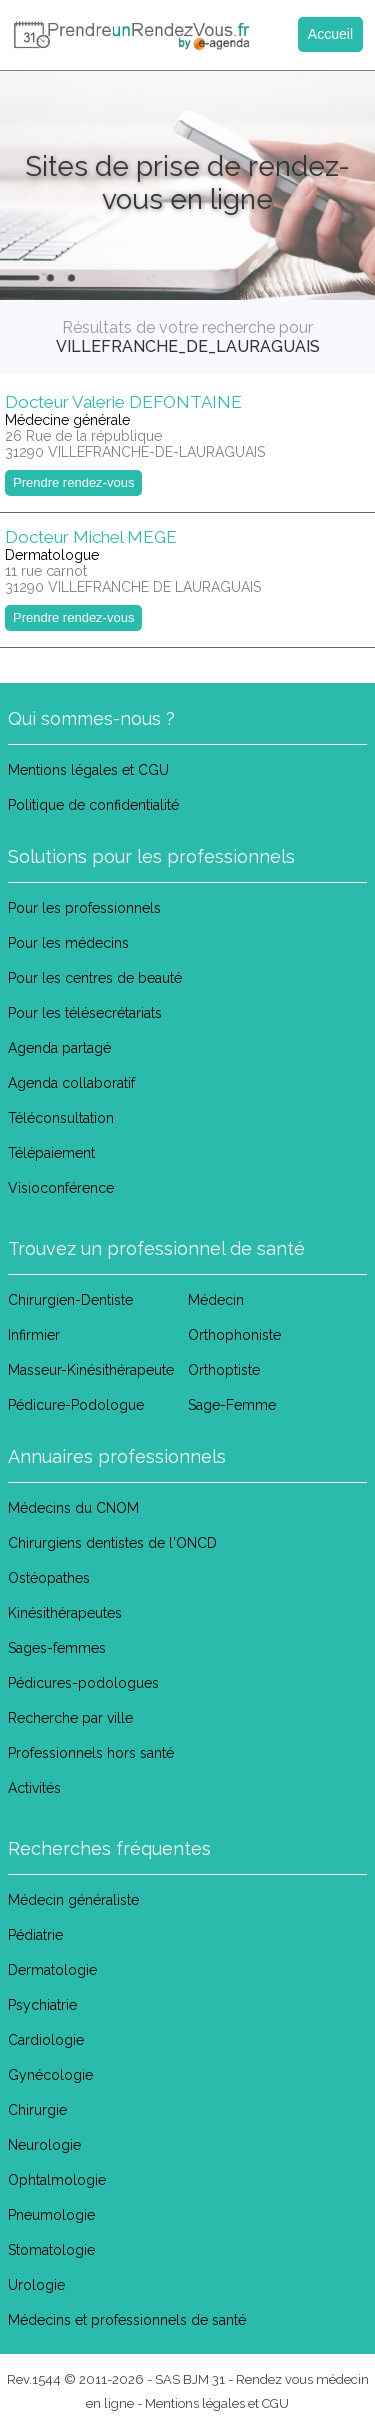 The height and width of the screenshot is (2436, 375). What do you see at coordinates (71, 1083) in the screenshot?
I see `Agenda collaboratif` at bounding box center [71, 1083].